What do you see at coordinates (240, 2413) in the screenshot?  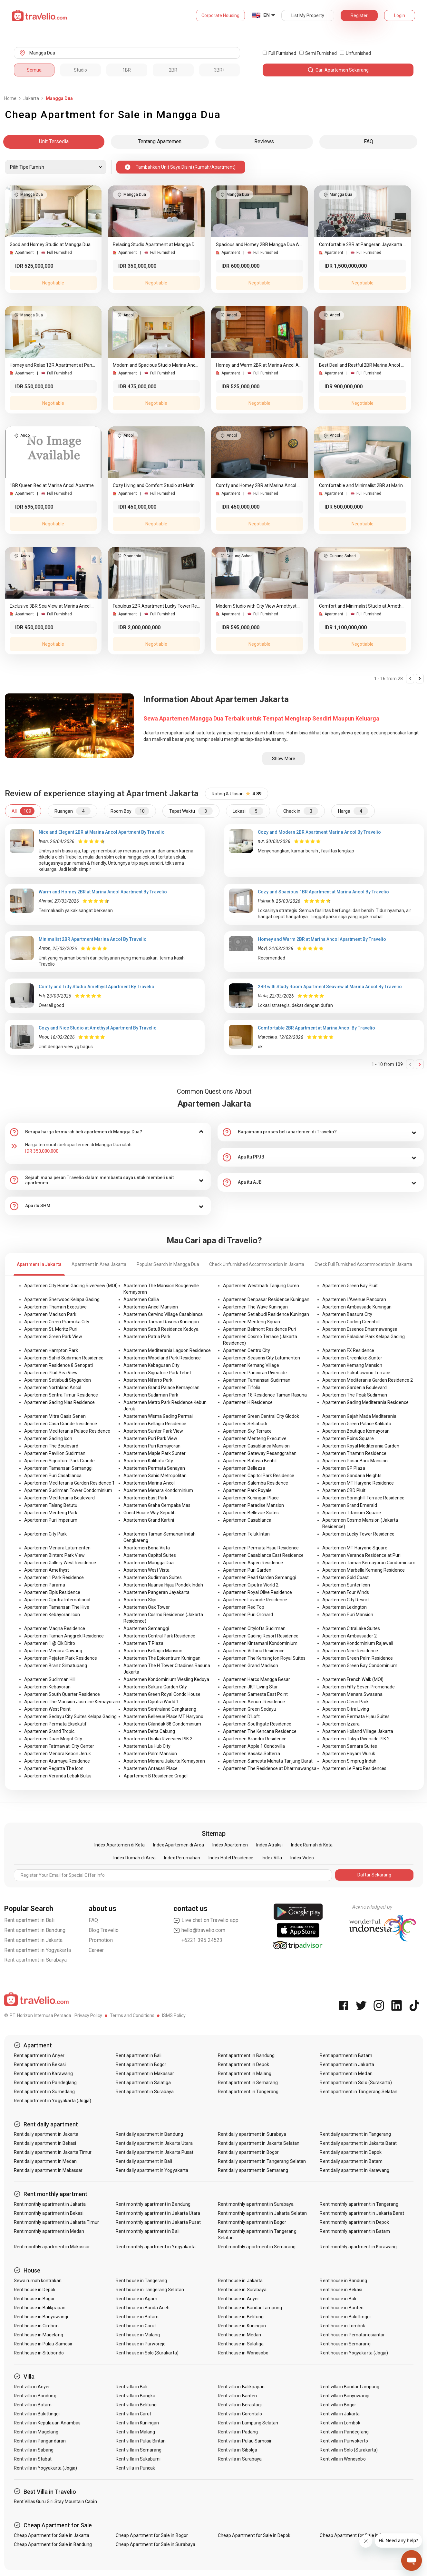 I see `Rent villa in Gorontalo` at bounding box center [240, 2413].